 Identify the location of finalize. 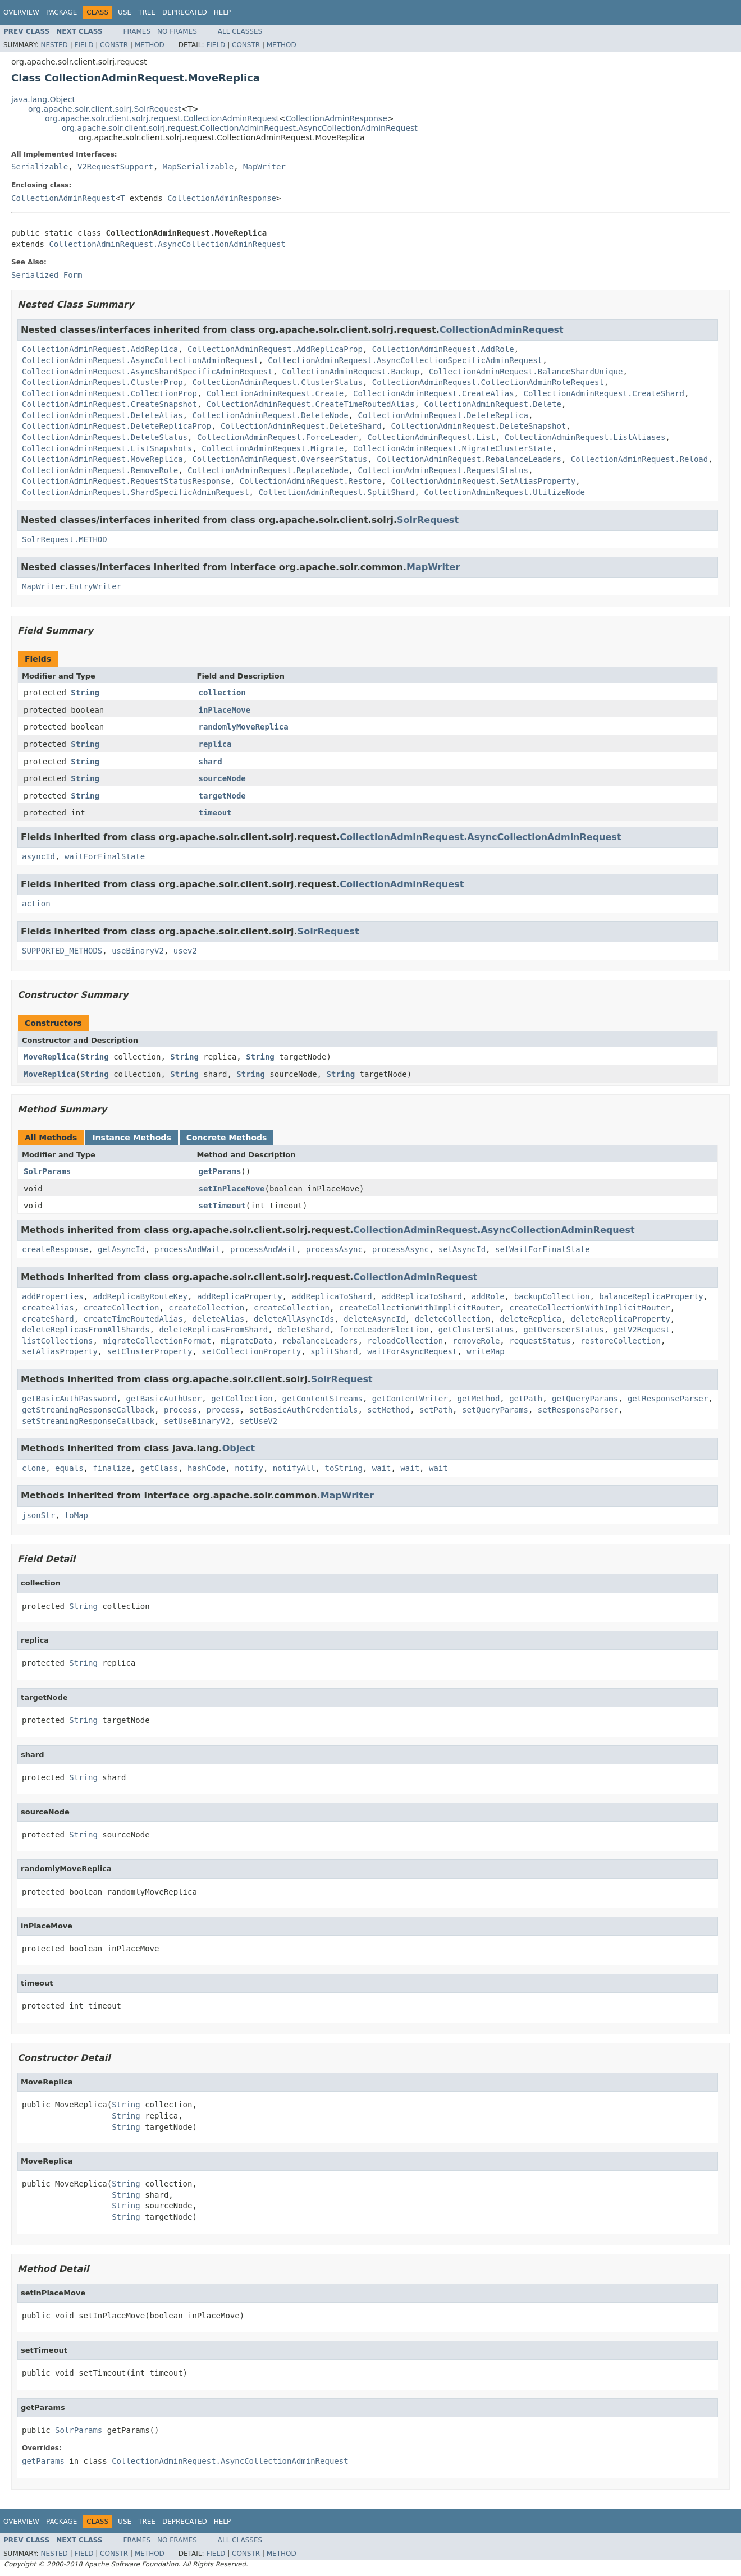
(111, 1468).